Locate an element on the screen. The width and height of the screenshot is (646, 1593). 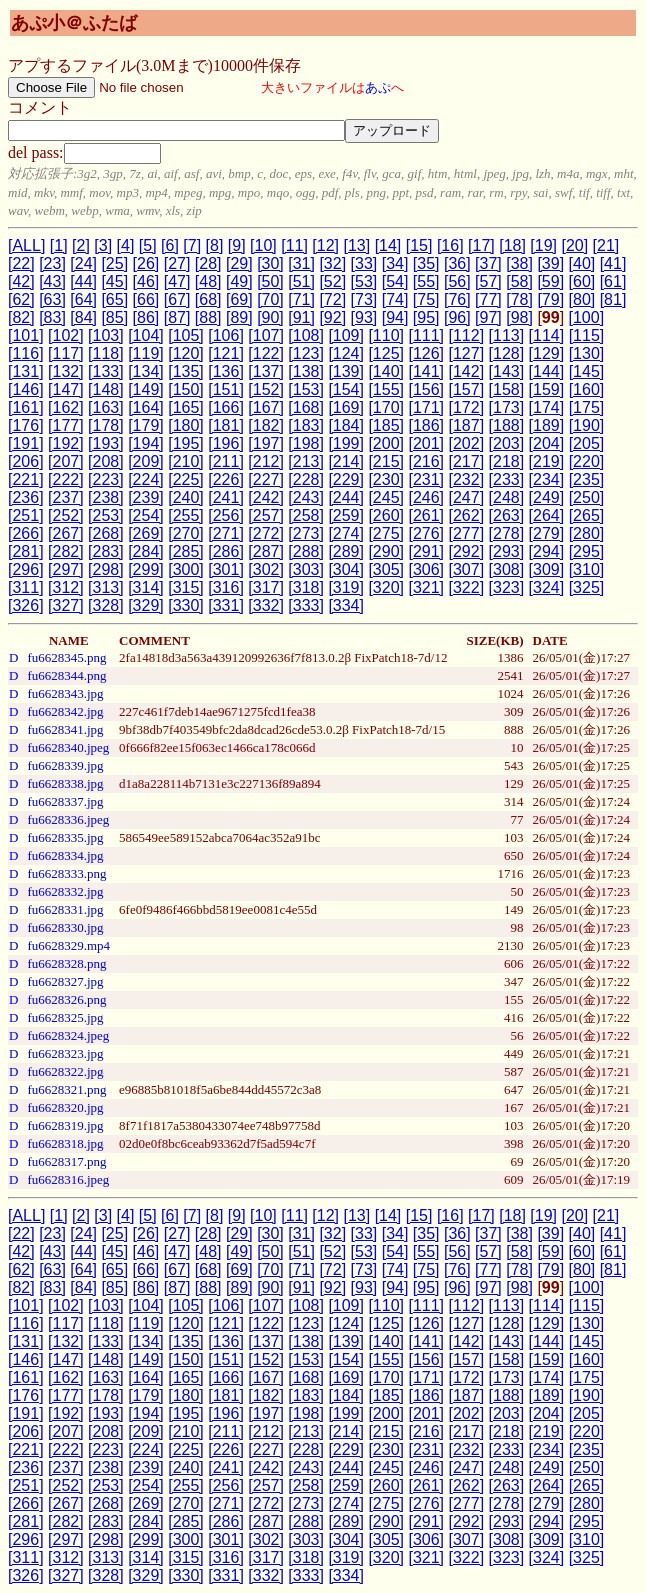
[171] is located at coordinates (426, 407).